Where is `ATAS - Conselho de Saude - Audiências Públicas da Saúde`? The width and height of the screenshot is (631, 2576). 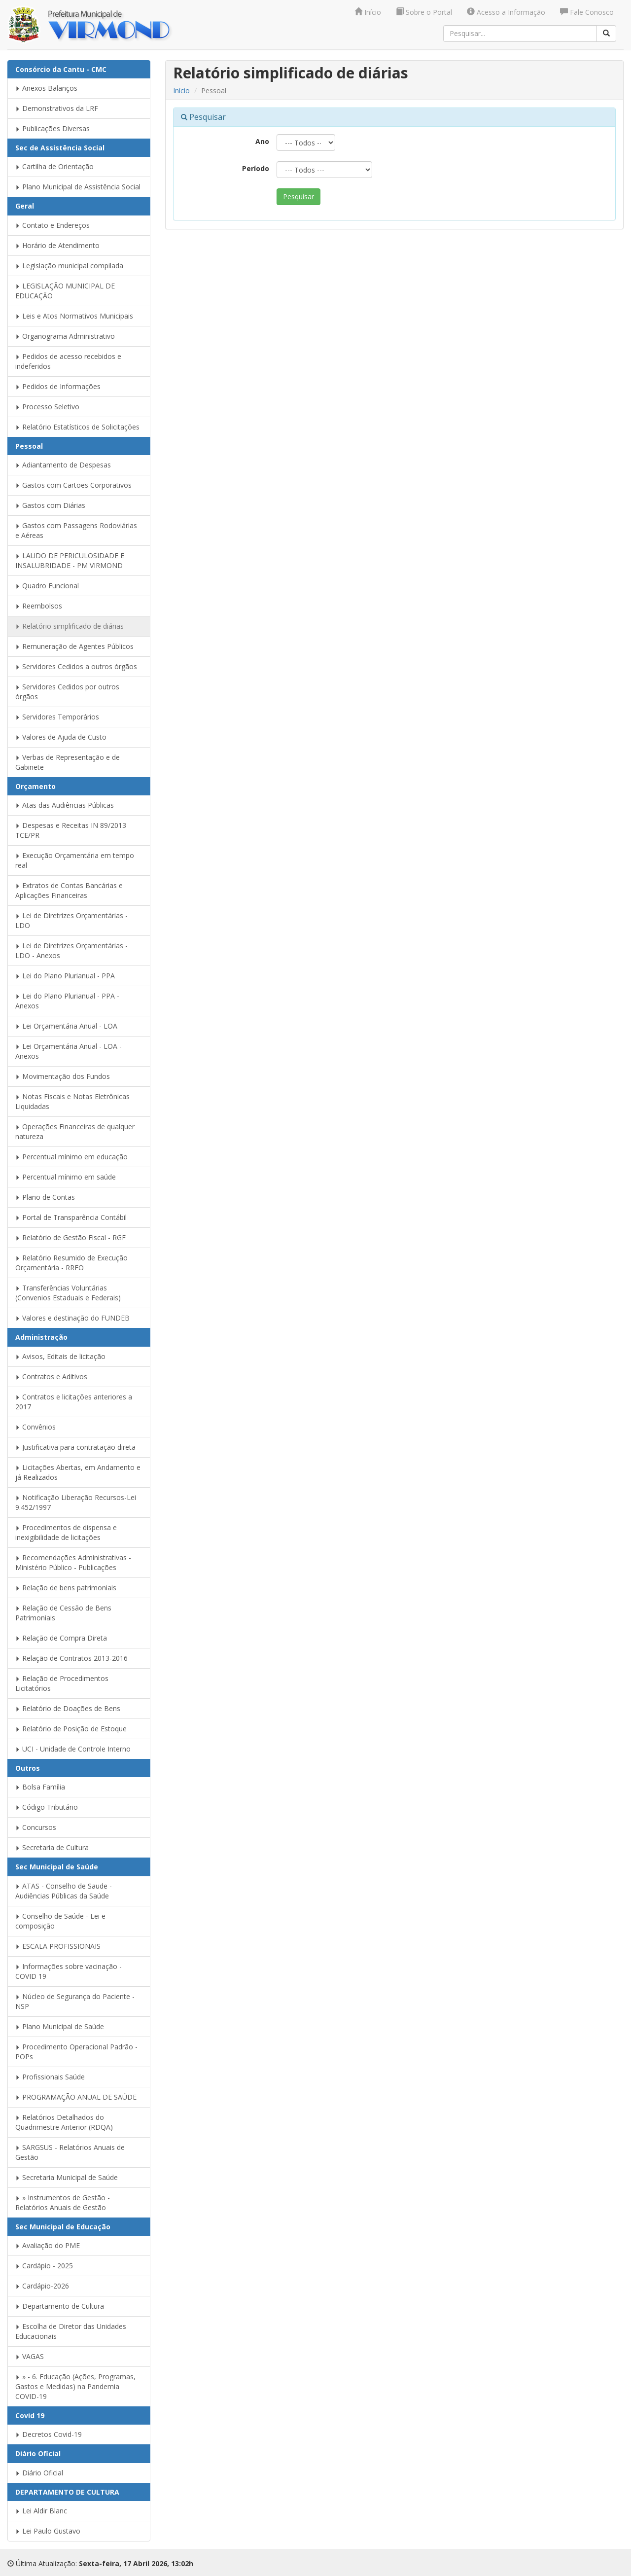
ATAS - Conselho de Saude - Audiências Públicas da Saúde is located at coordinates (63, 1890).